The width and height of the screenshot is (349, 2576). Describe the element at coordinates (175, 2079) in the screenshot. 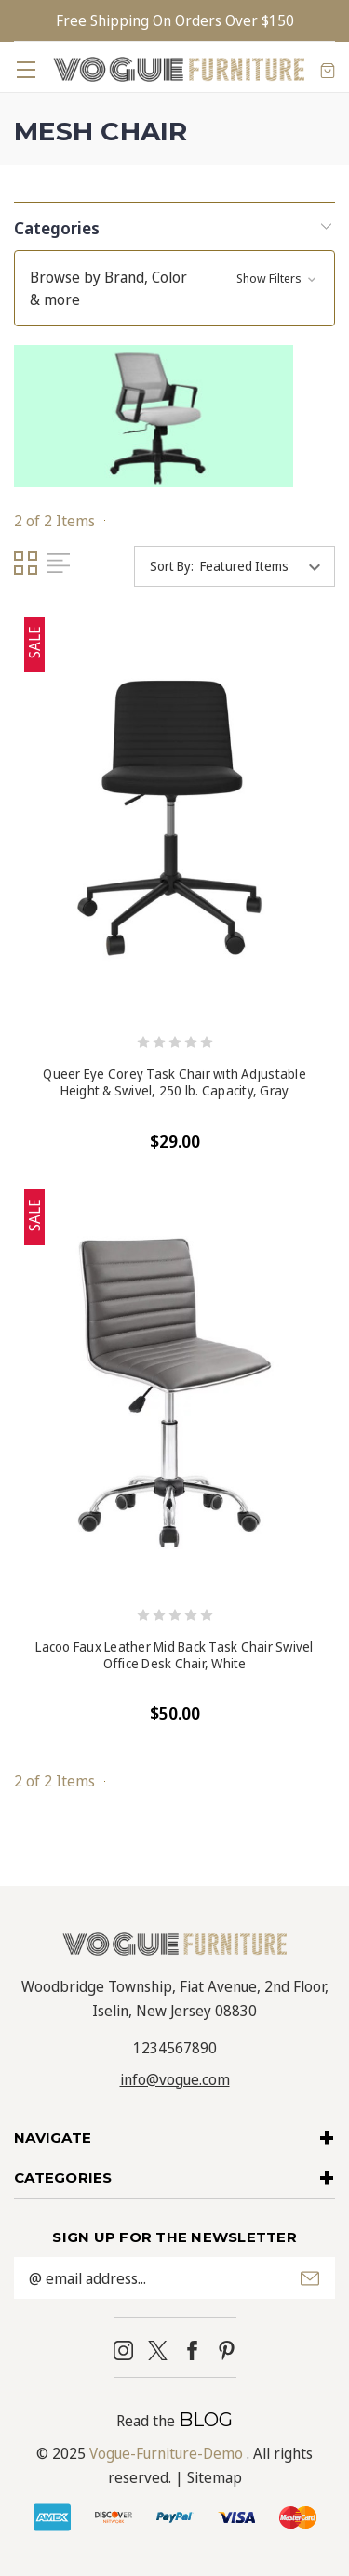

I see `info@vogue.com` at that location.